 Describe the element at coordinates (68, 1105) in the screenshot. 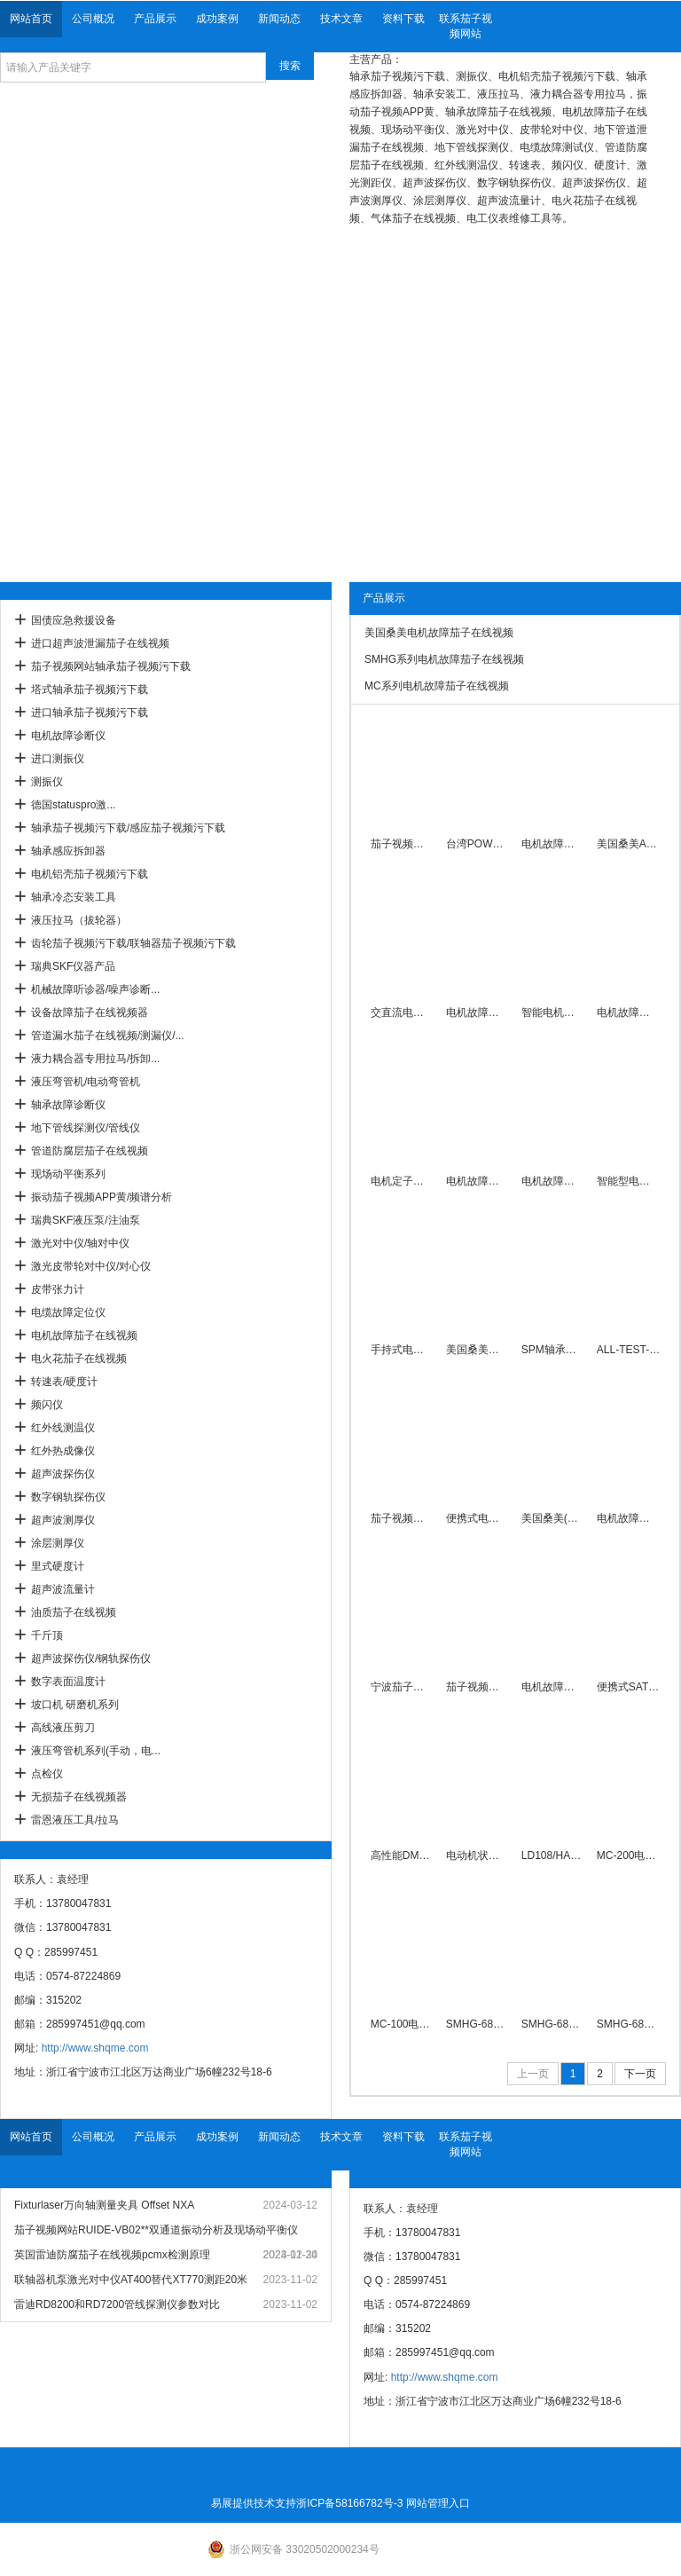

I see `轴承故障诊断仪` at that location.